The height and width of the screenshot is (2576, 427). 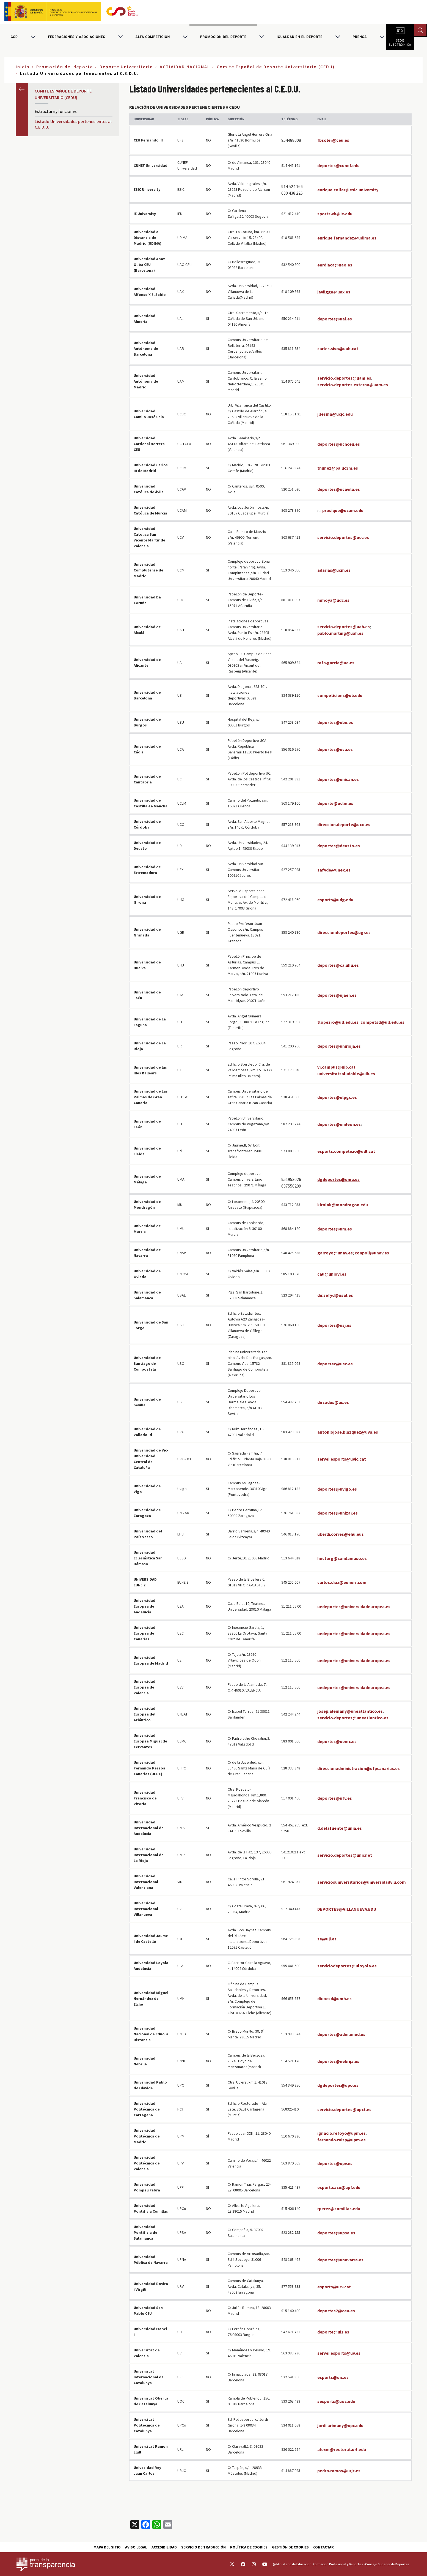 I want to click on deportes@cunef.edu, so click(x=338, y=165).